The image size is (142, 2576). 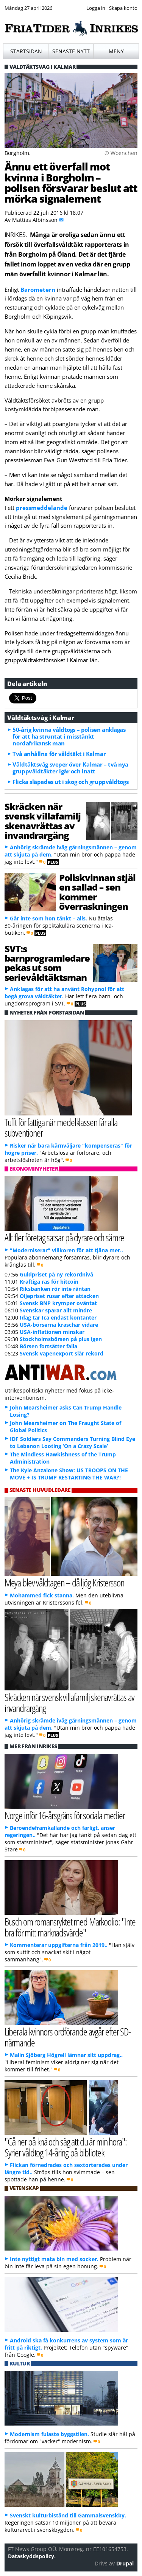 I want to click on Poliskvinnan stjäl en sallad – sen kommer överraskningen, so click(x=97, y=891).